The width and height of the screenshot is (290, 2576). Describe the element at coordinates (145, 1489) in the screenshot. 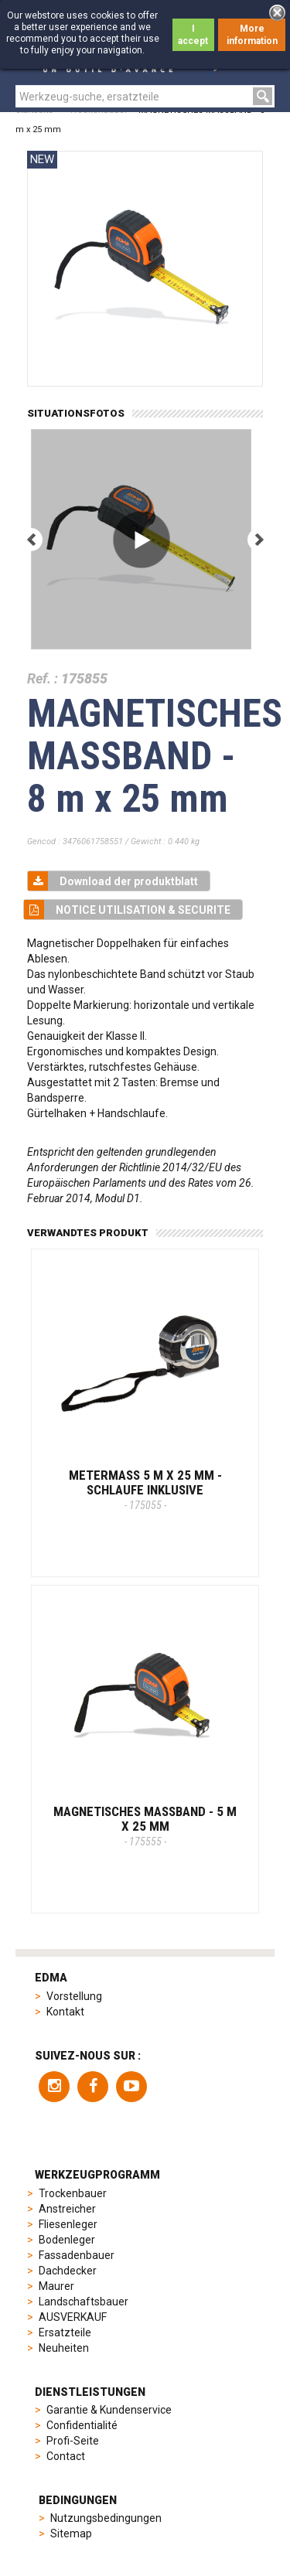

I see `METERMASS 5 M x 25 MM - Schlaufe inklusive` at that location.